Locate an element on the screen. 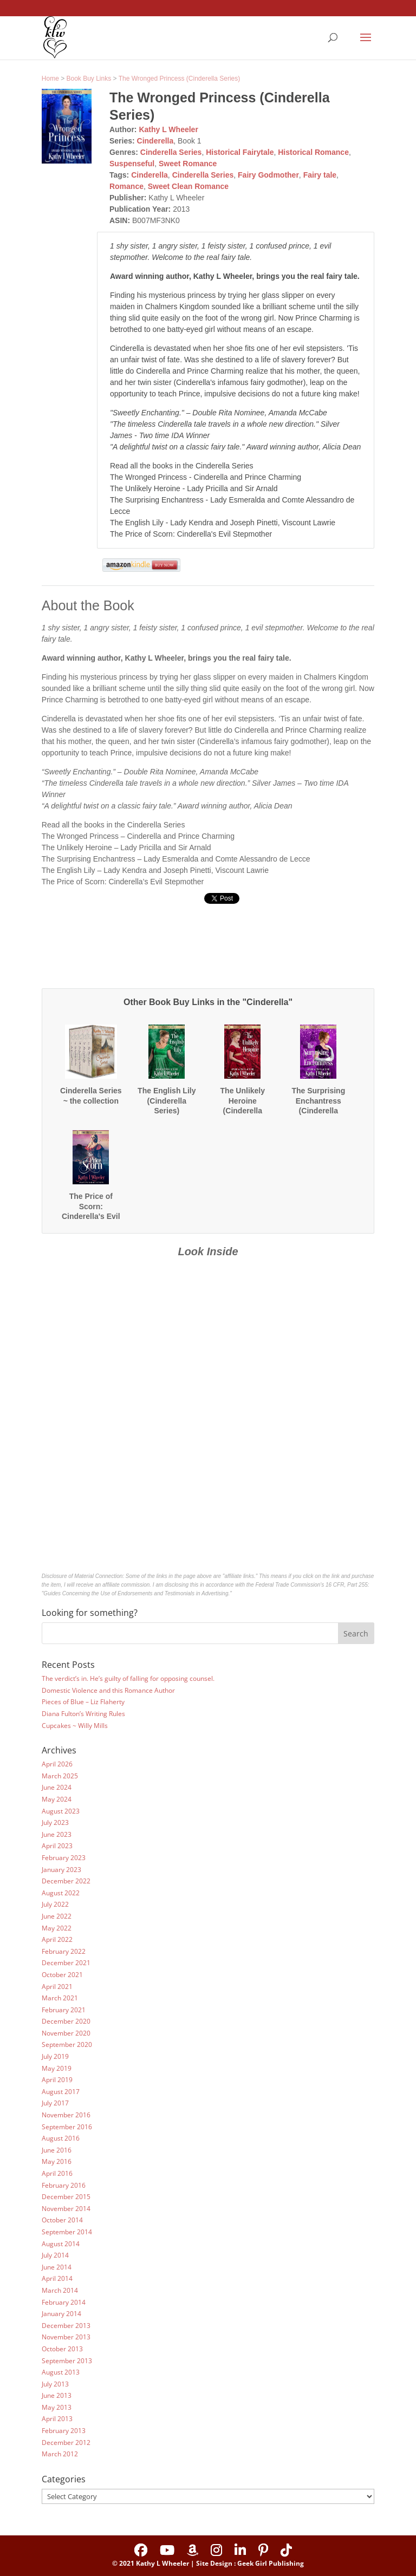 The image size is (416, 2576). April 2019 is located at coordinates (57, 2079).